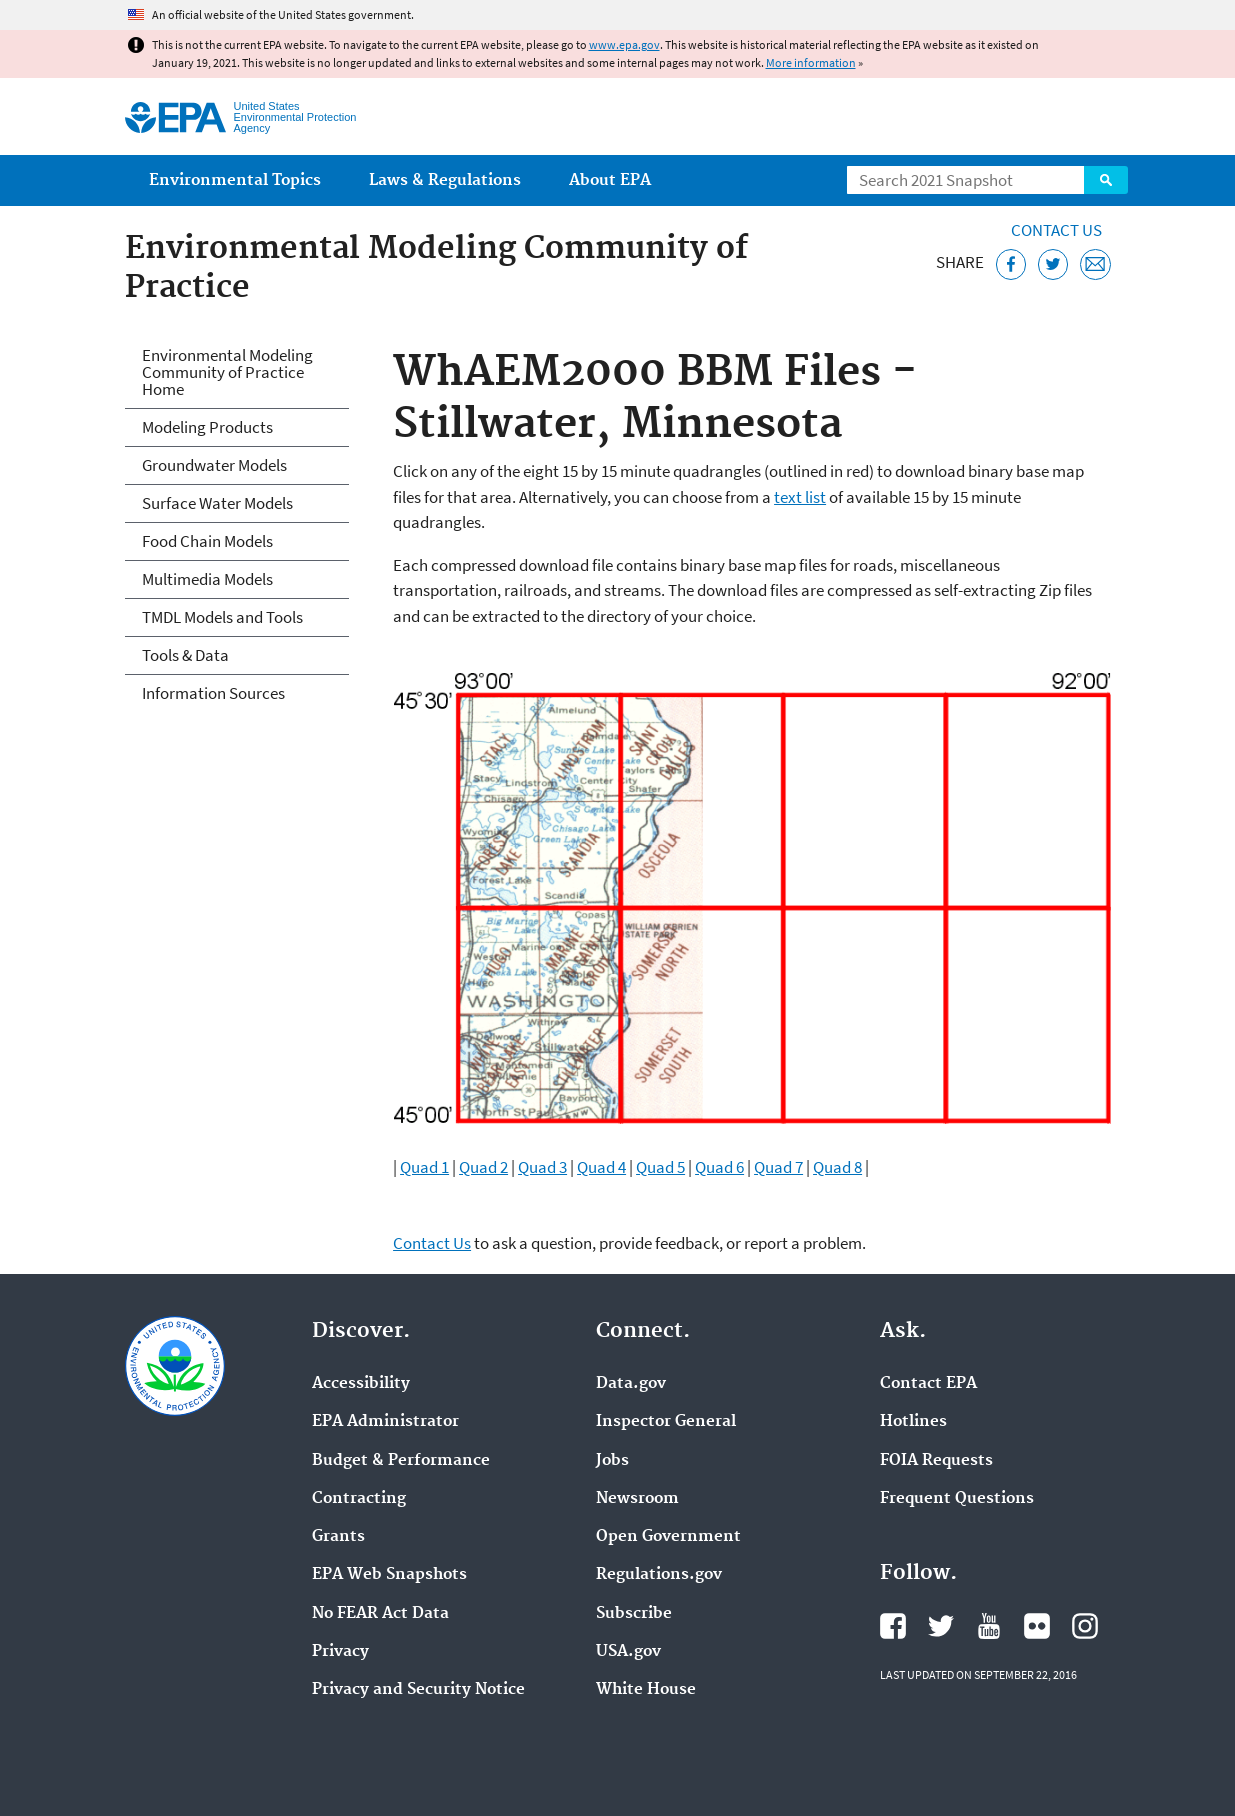  Describe the element at coordinates (913, 1422) in the screenshot. I see `Hotlines` at that location.